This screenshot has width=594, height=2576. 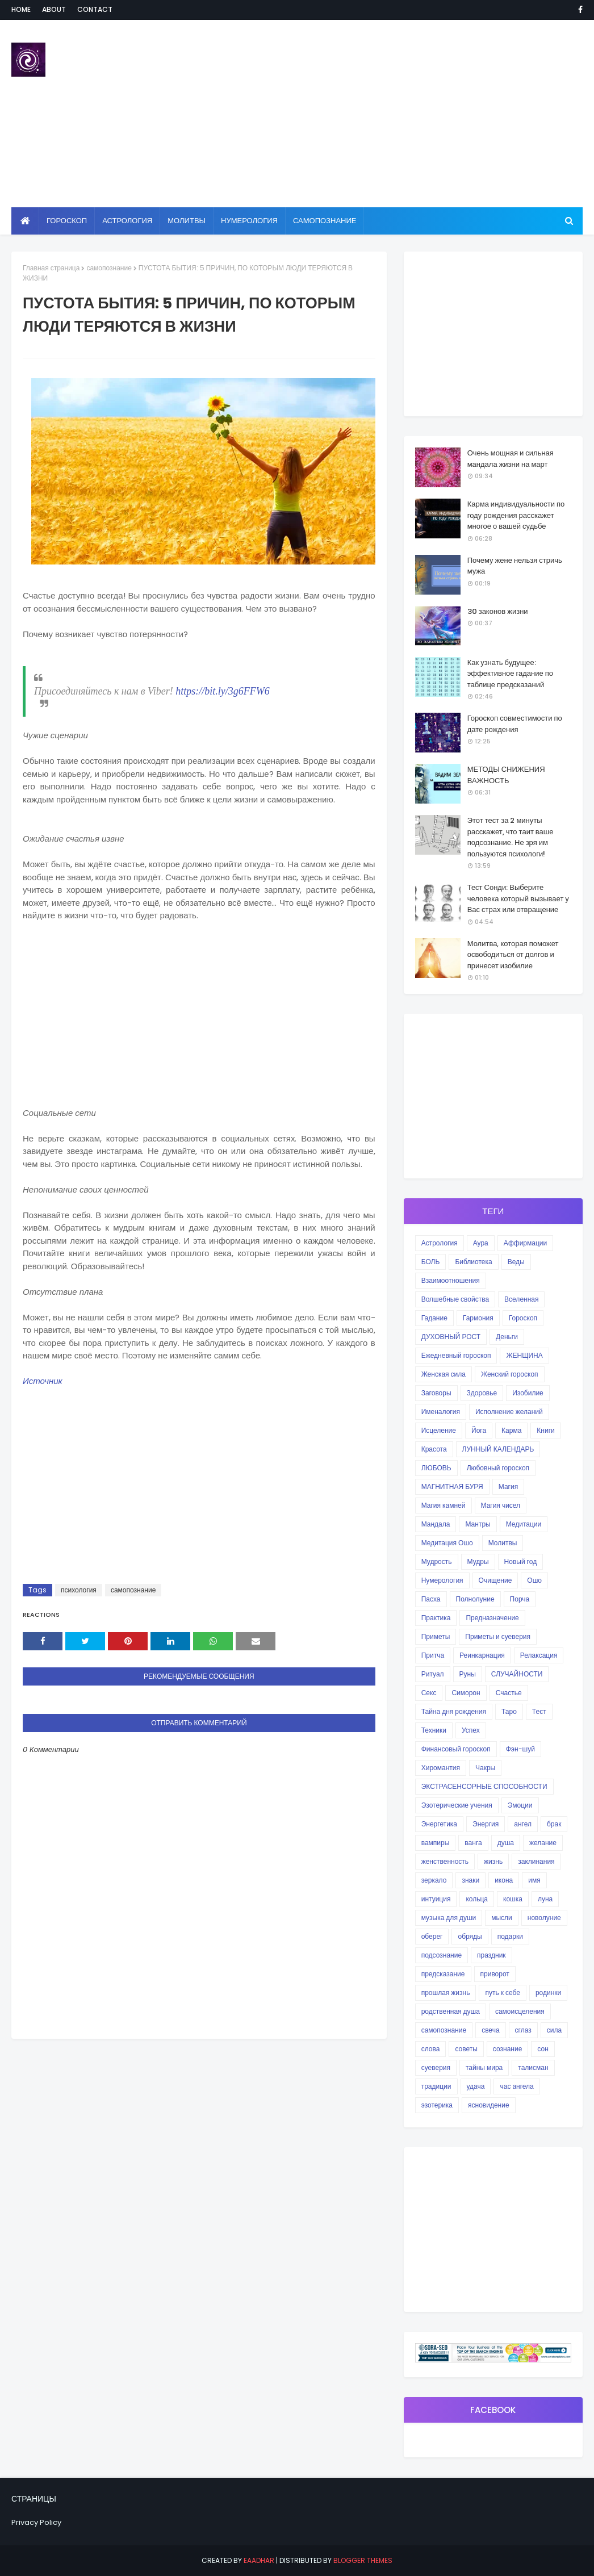 I want to click on СЛУЧАЙНОСТИ, so click(x=517, y=1674).